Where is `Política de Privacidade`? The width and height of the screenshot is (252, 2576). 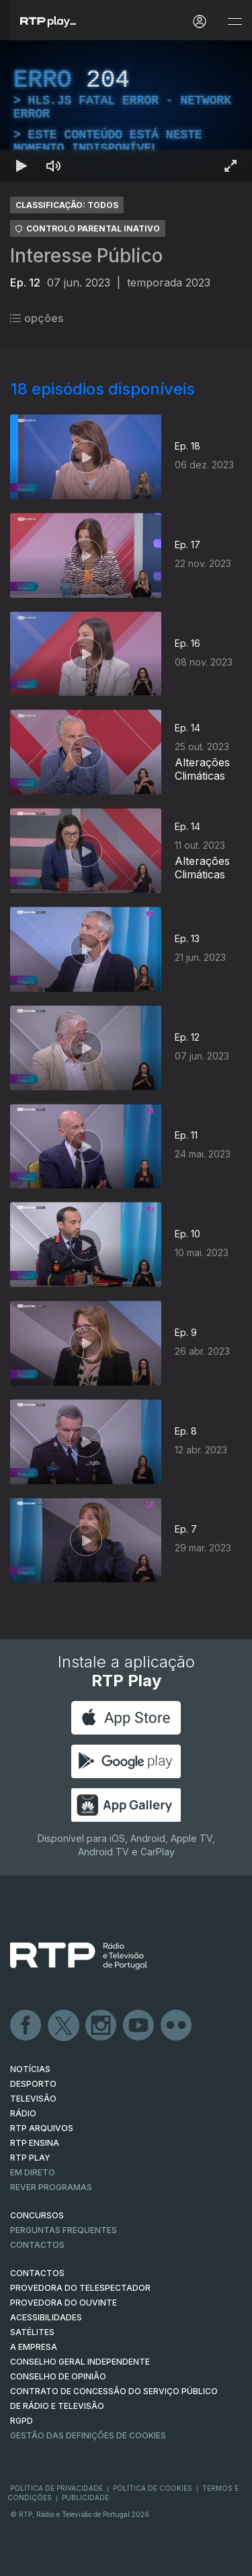 Política de Privacidade is located at coordinates (56, 2488).